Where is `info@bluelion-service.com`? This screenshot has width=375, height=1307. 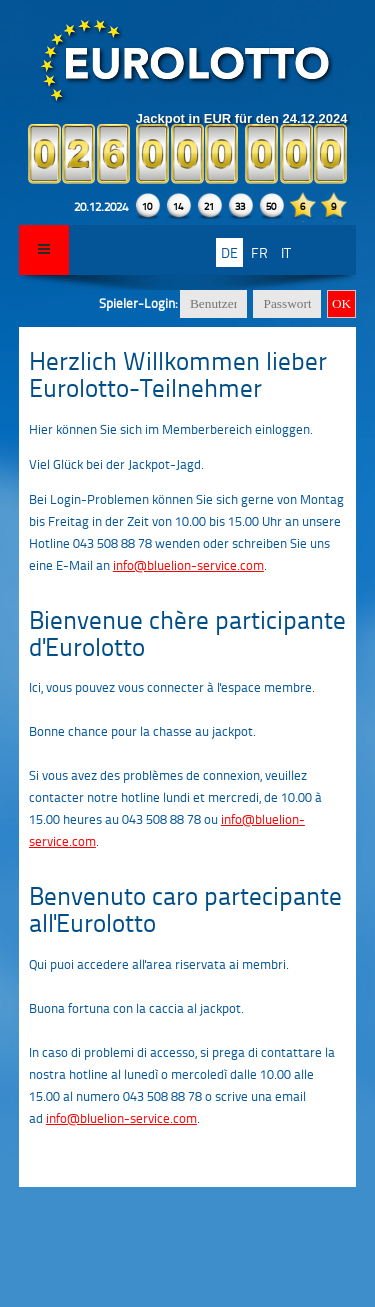 info@bluelion-service.com is located at coordinates (188, 565).